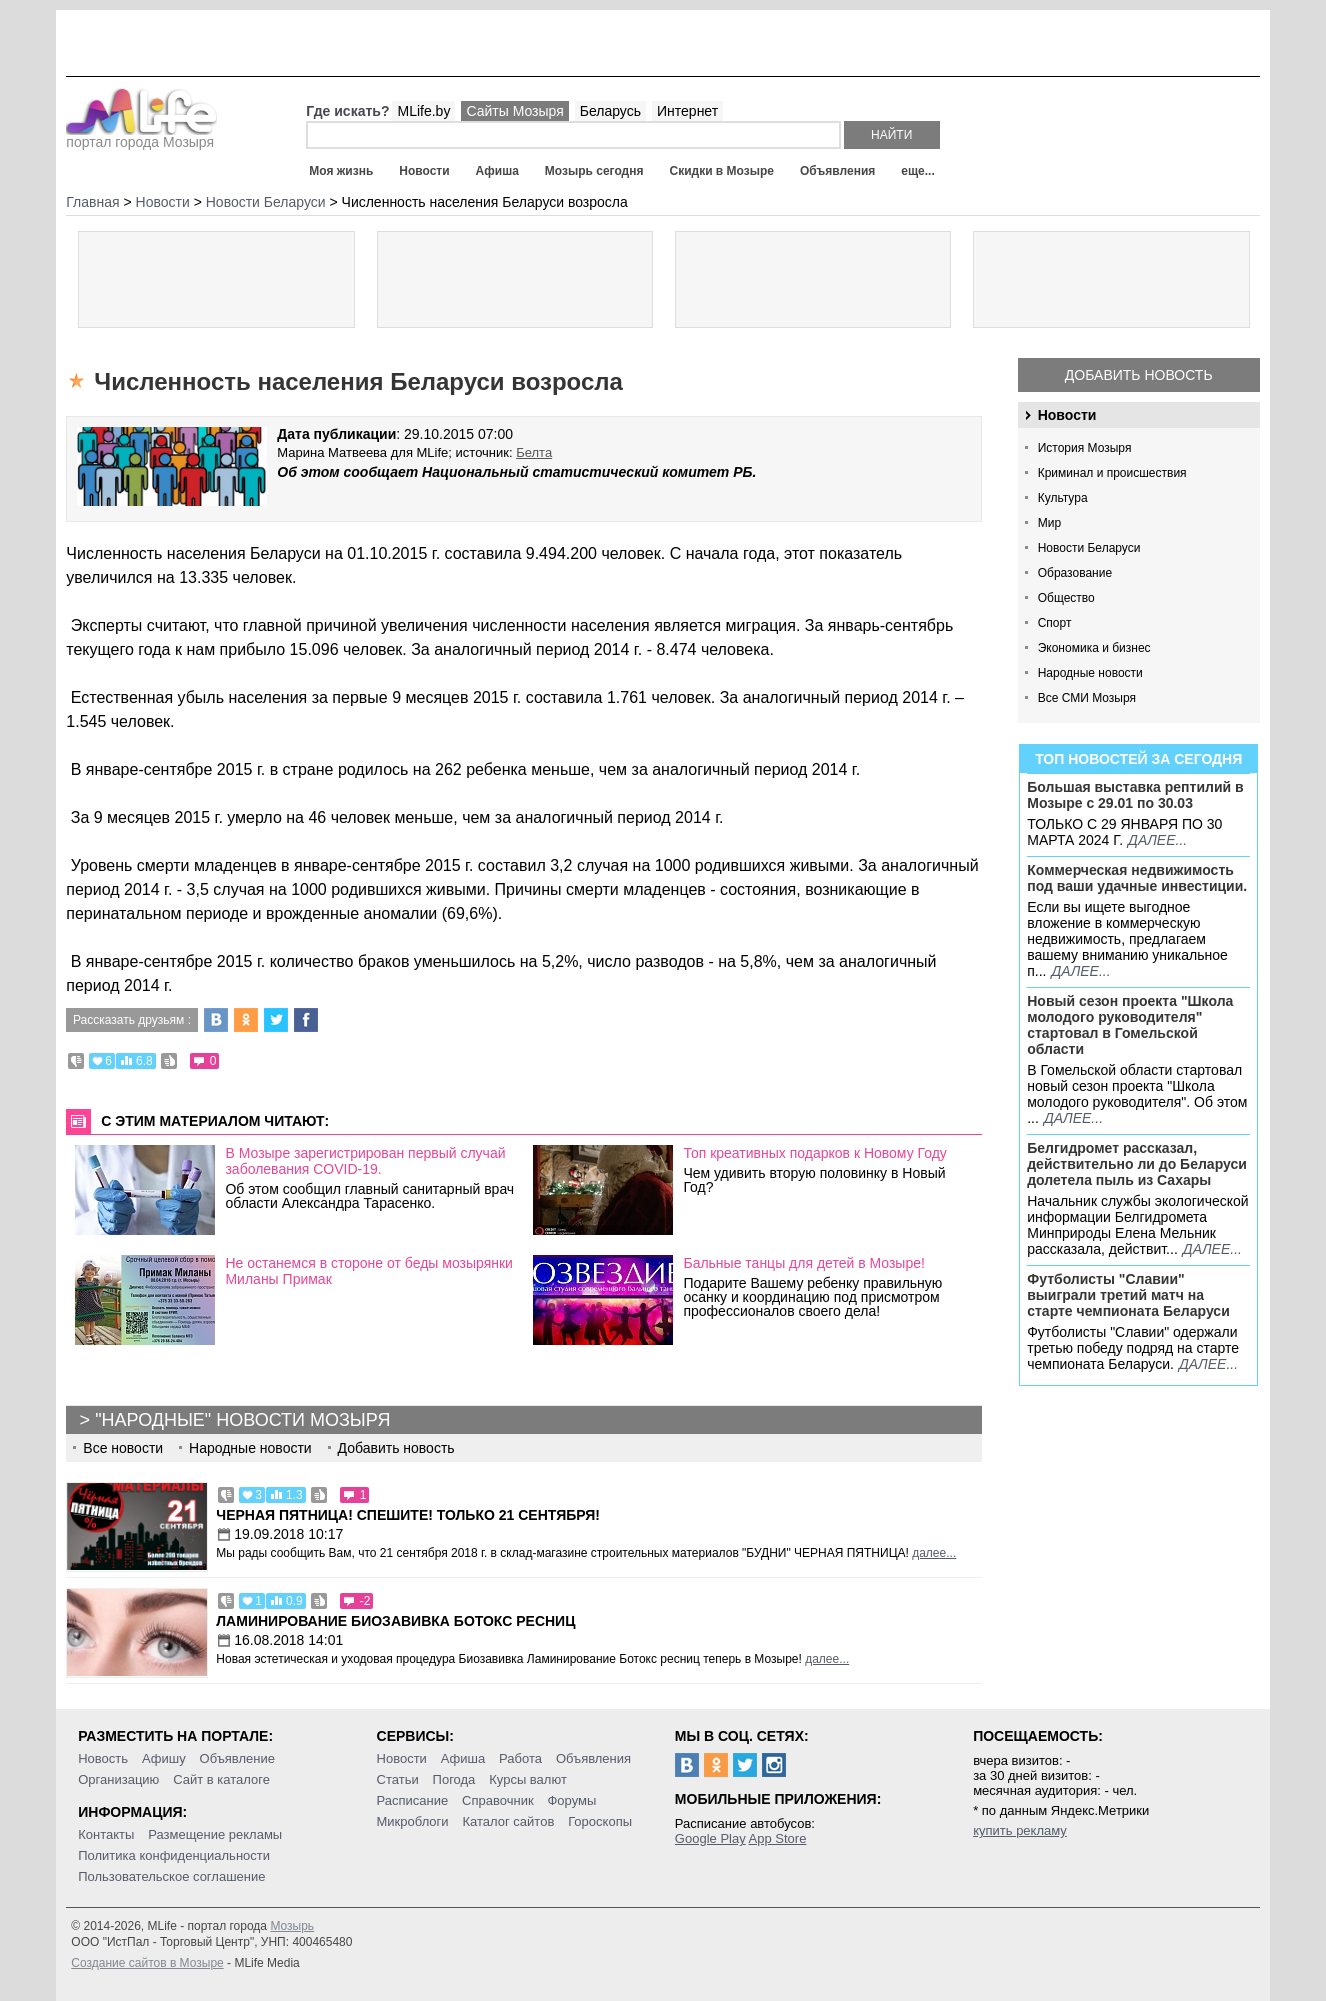 The width and height of the screenshot is (1326, 2001). Describe the element at coordinates (174, 1855) in the screenshot. I see `Политика конфиденциальности` at that location.